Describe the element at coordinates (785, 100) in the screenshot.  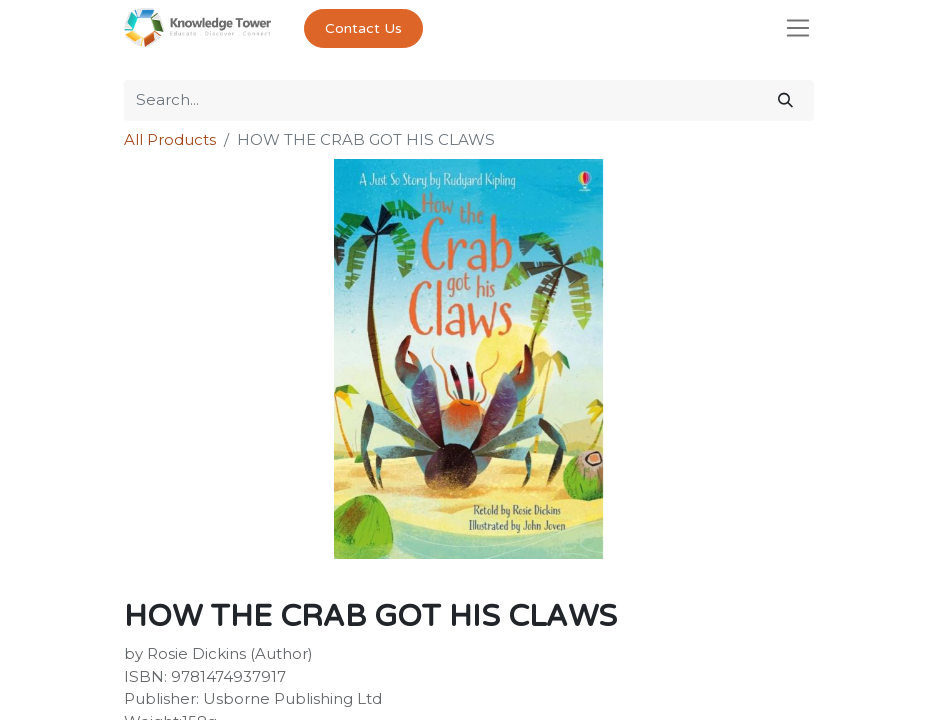
I see `[Search]` at that location.